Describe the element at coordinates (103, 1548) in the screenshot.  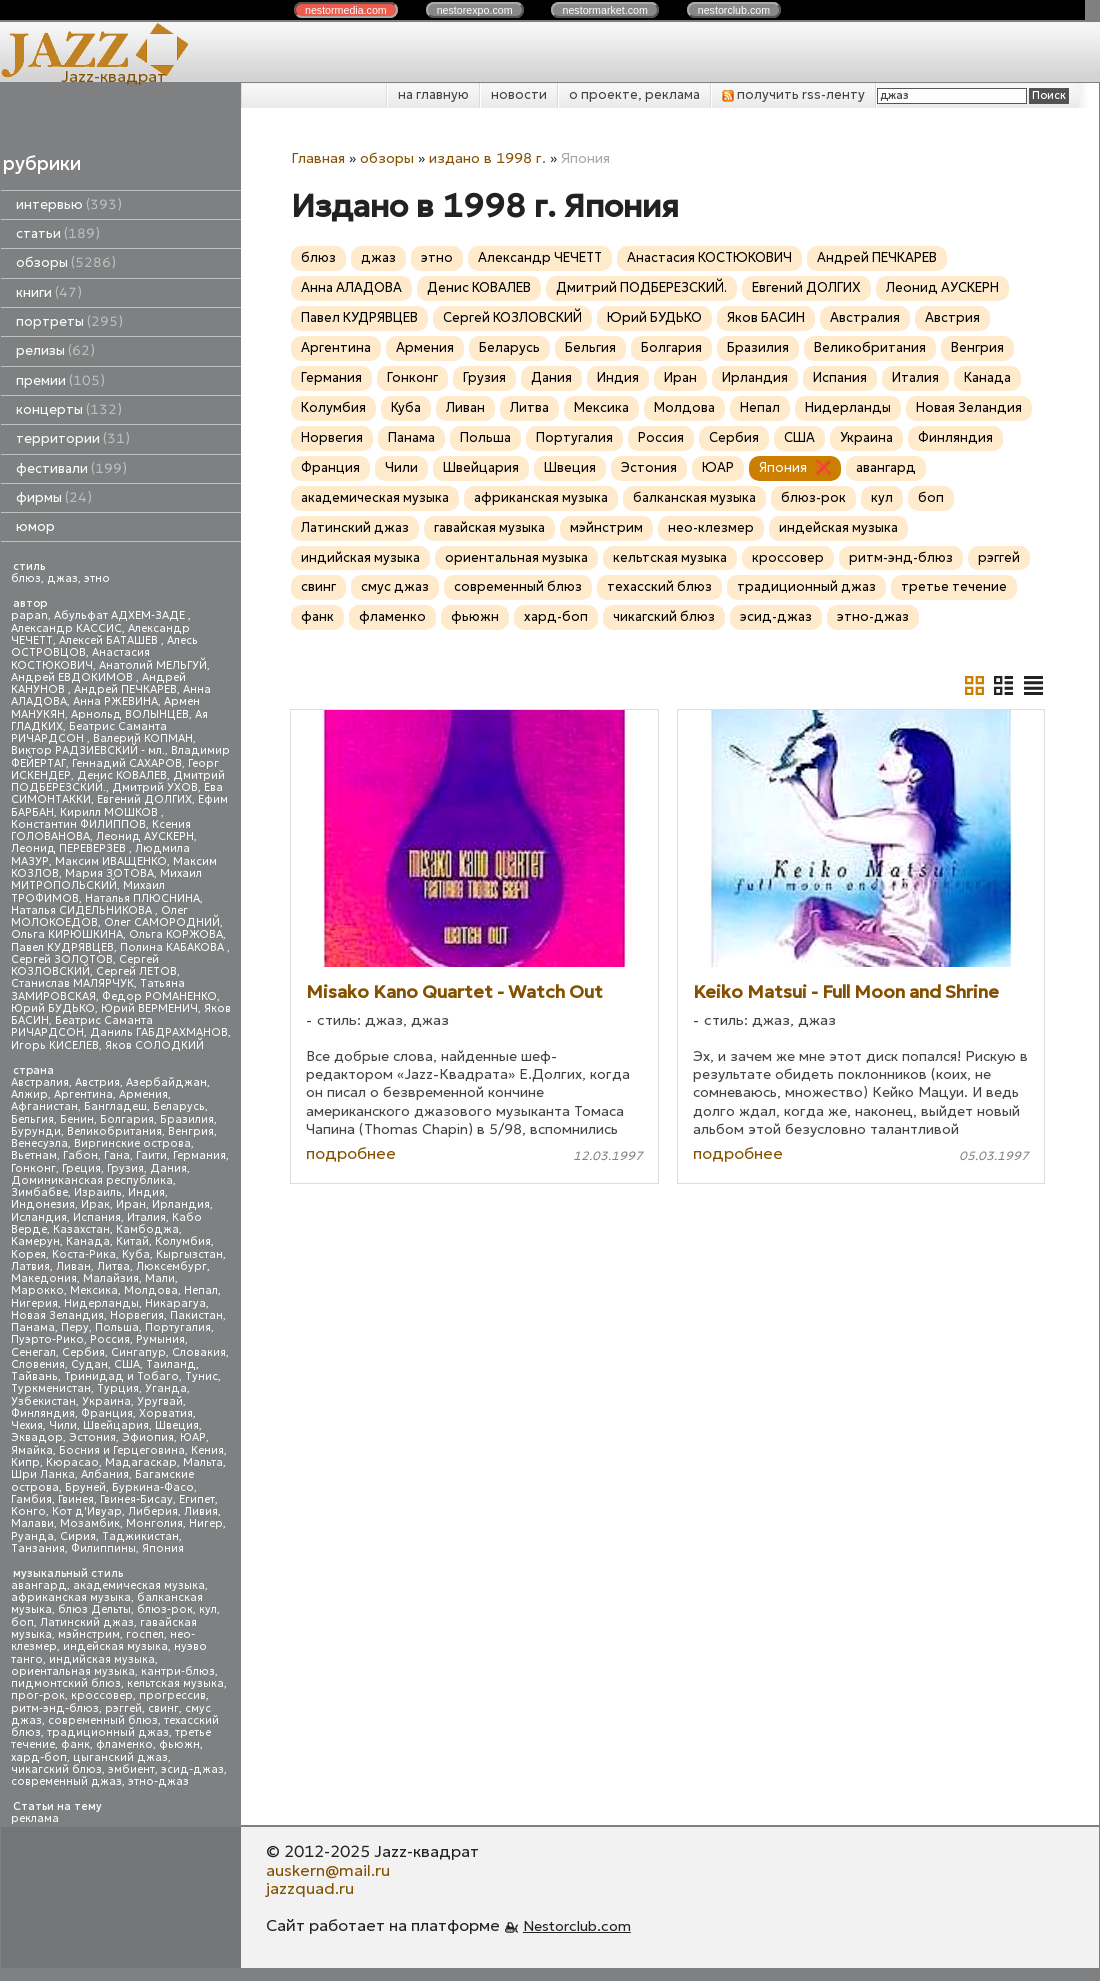
I see `Филиппины` at that location.